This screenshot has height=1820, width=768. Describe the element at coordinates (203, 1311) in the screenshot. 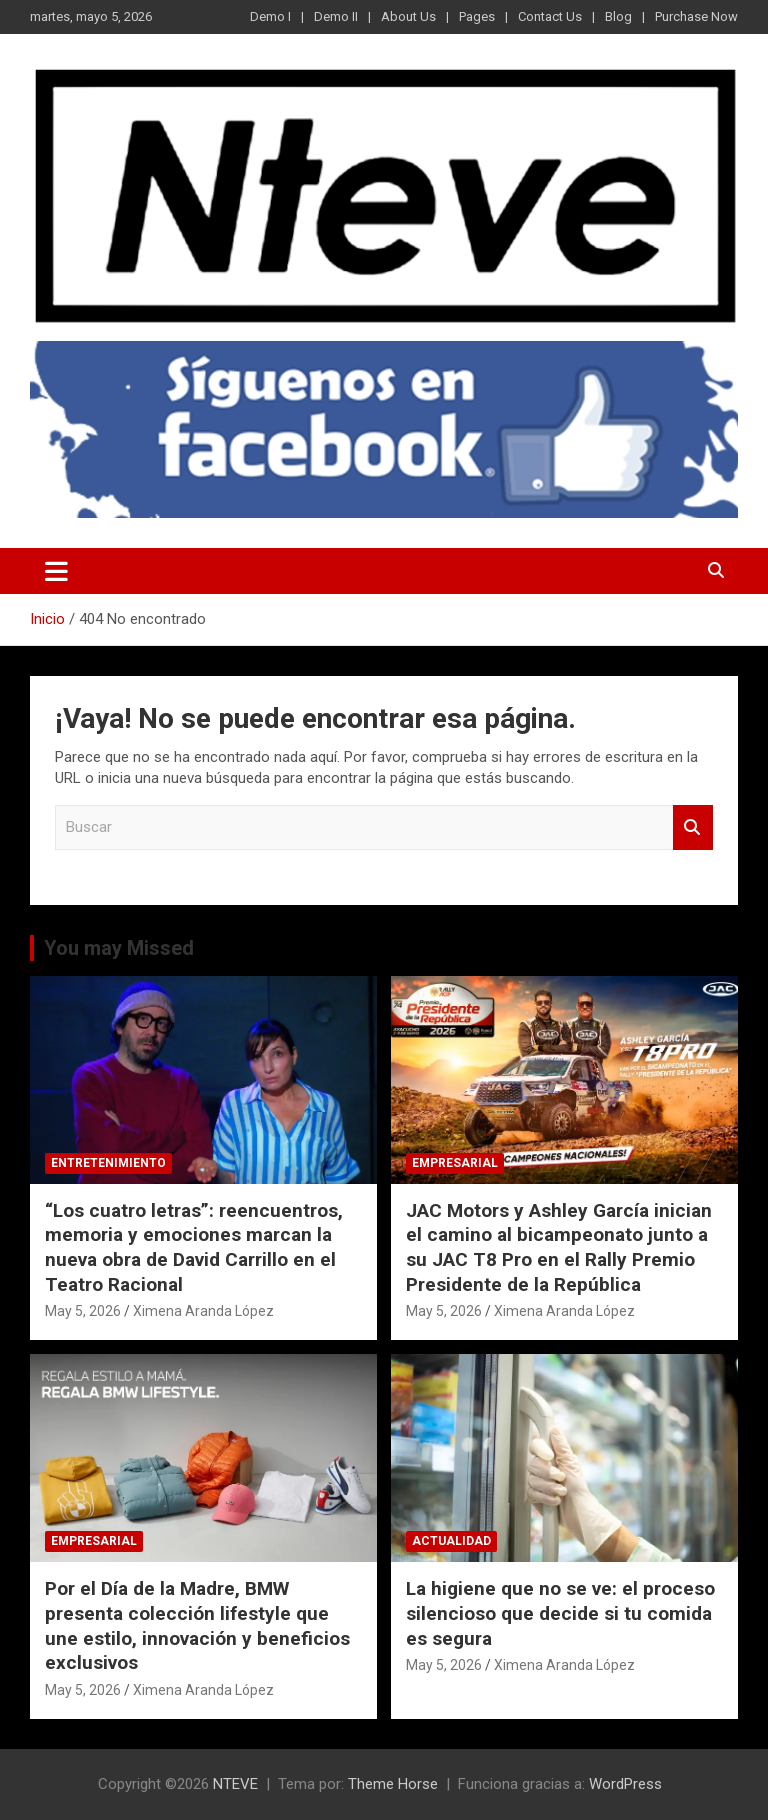

I see `Ximena Aranda López` at that location.